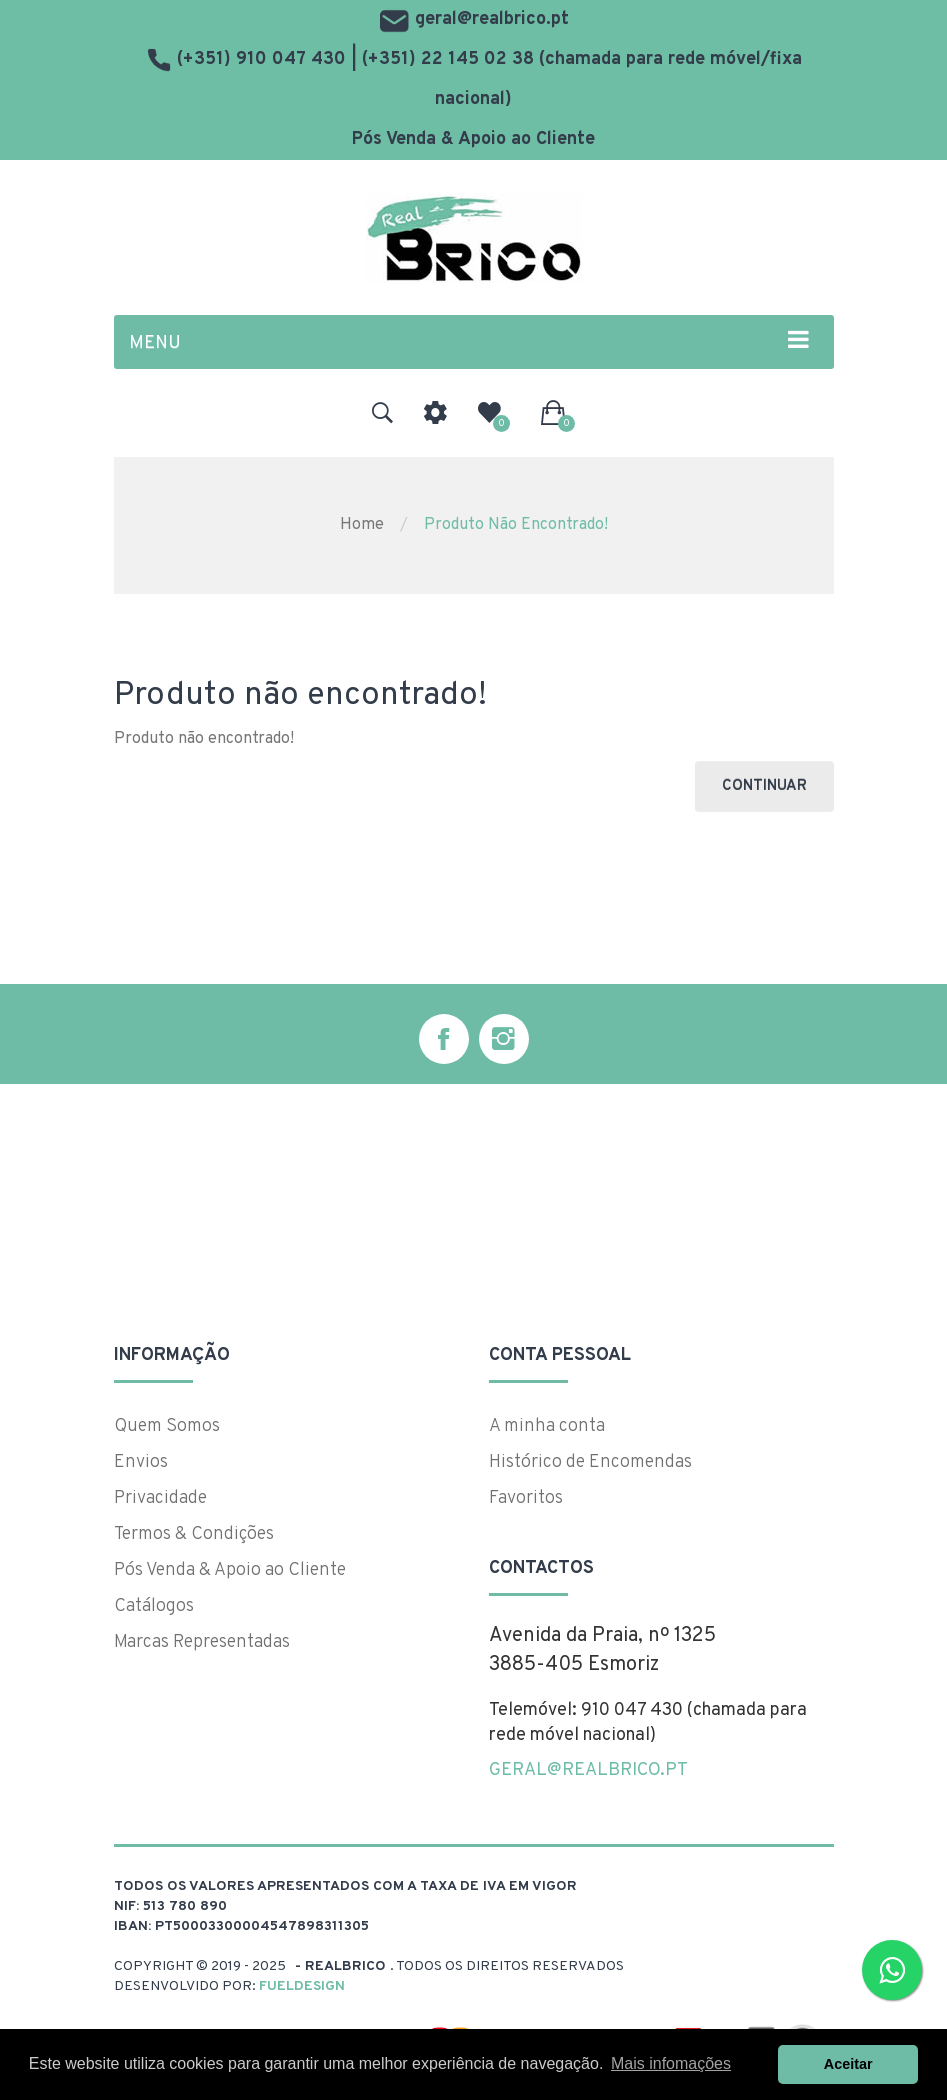 This screenshot has height=2100, width=947. I want to click on Pós Venda & Apoio ao Cliente, so click(473, 139).